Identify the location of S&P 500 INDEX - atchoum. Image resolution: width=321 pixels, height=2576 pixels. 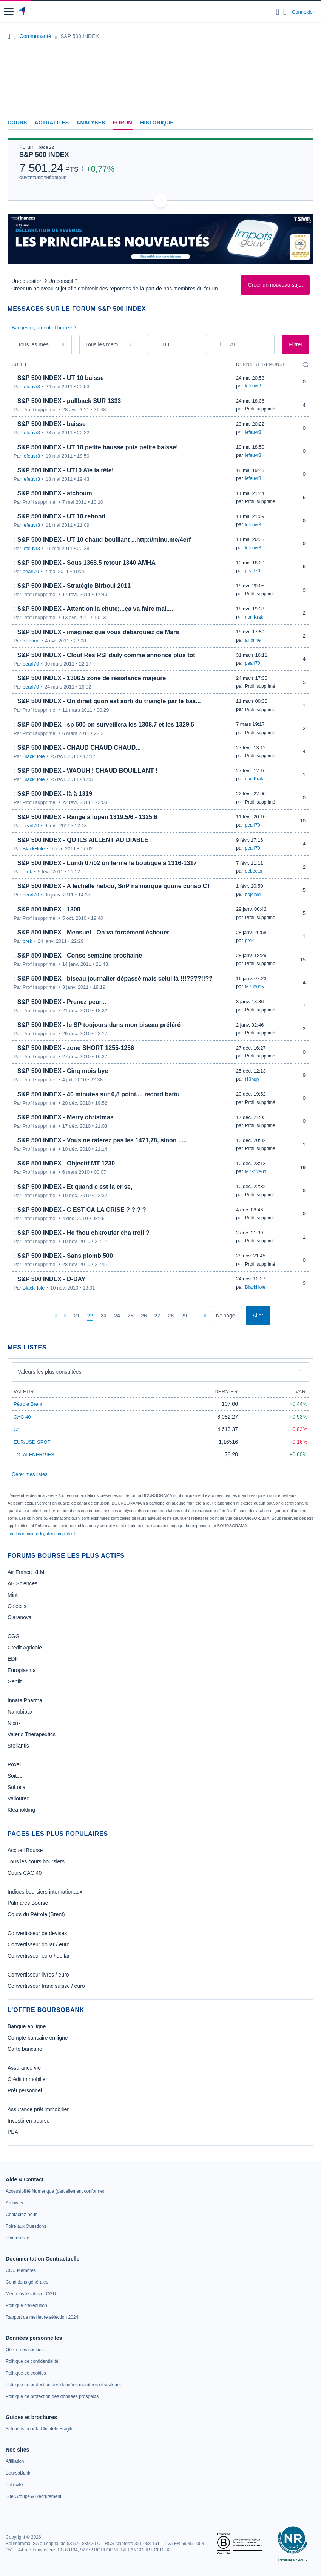
(54, 493).